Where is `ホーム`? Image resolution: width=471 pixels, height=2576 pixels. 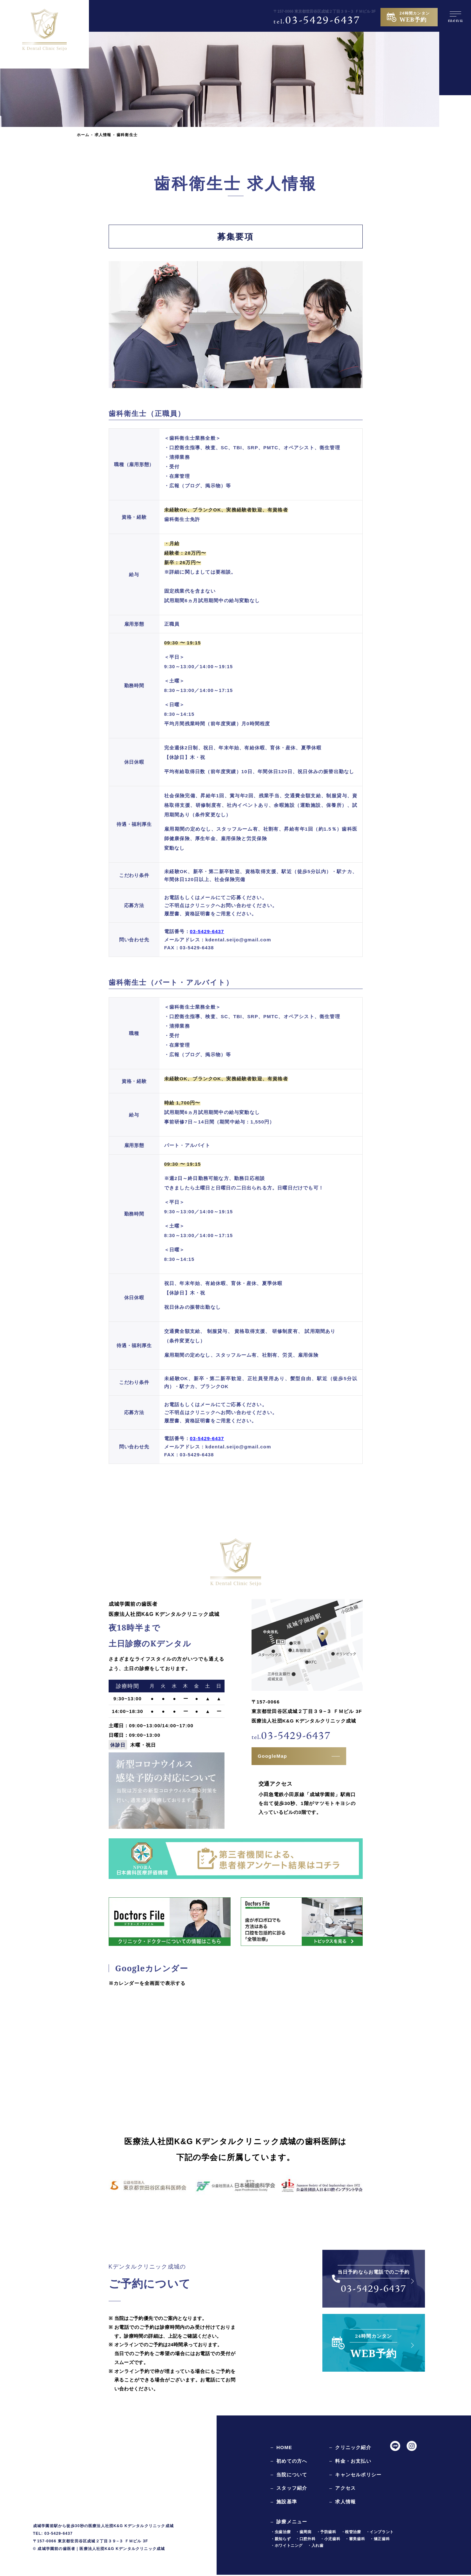 ホーム is located at coordinates (83, 135).